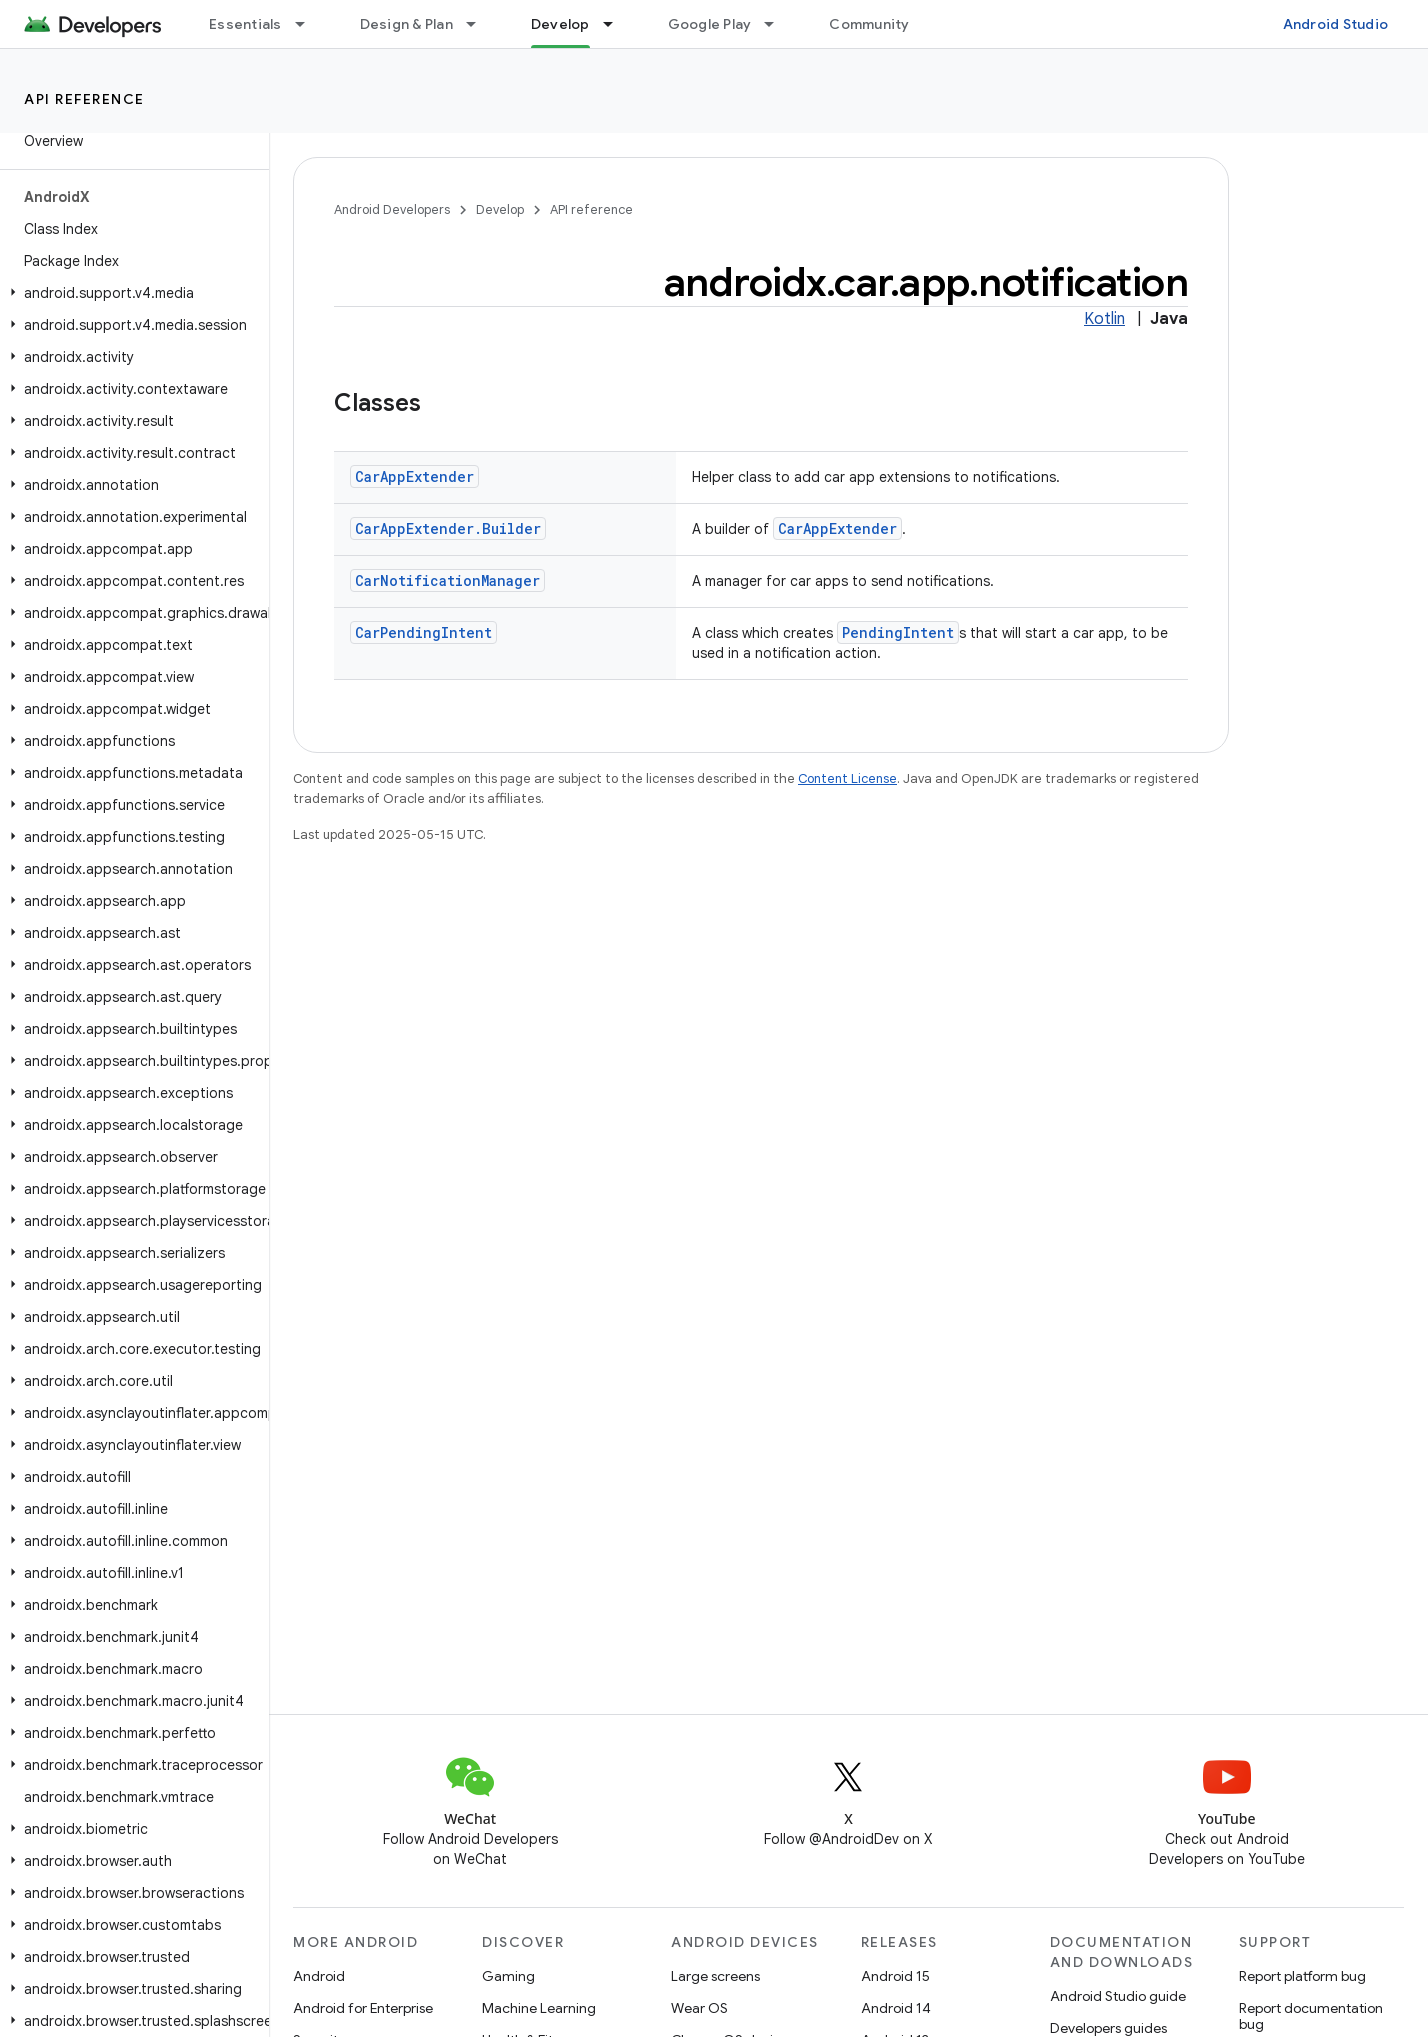 This screenshot has height=2037, width=1428. Describe the element at coordinates (448, 528) in the screenshot. I see `CarAppExtender.Builder` at that location.